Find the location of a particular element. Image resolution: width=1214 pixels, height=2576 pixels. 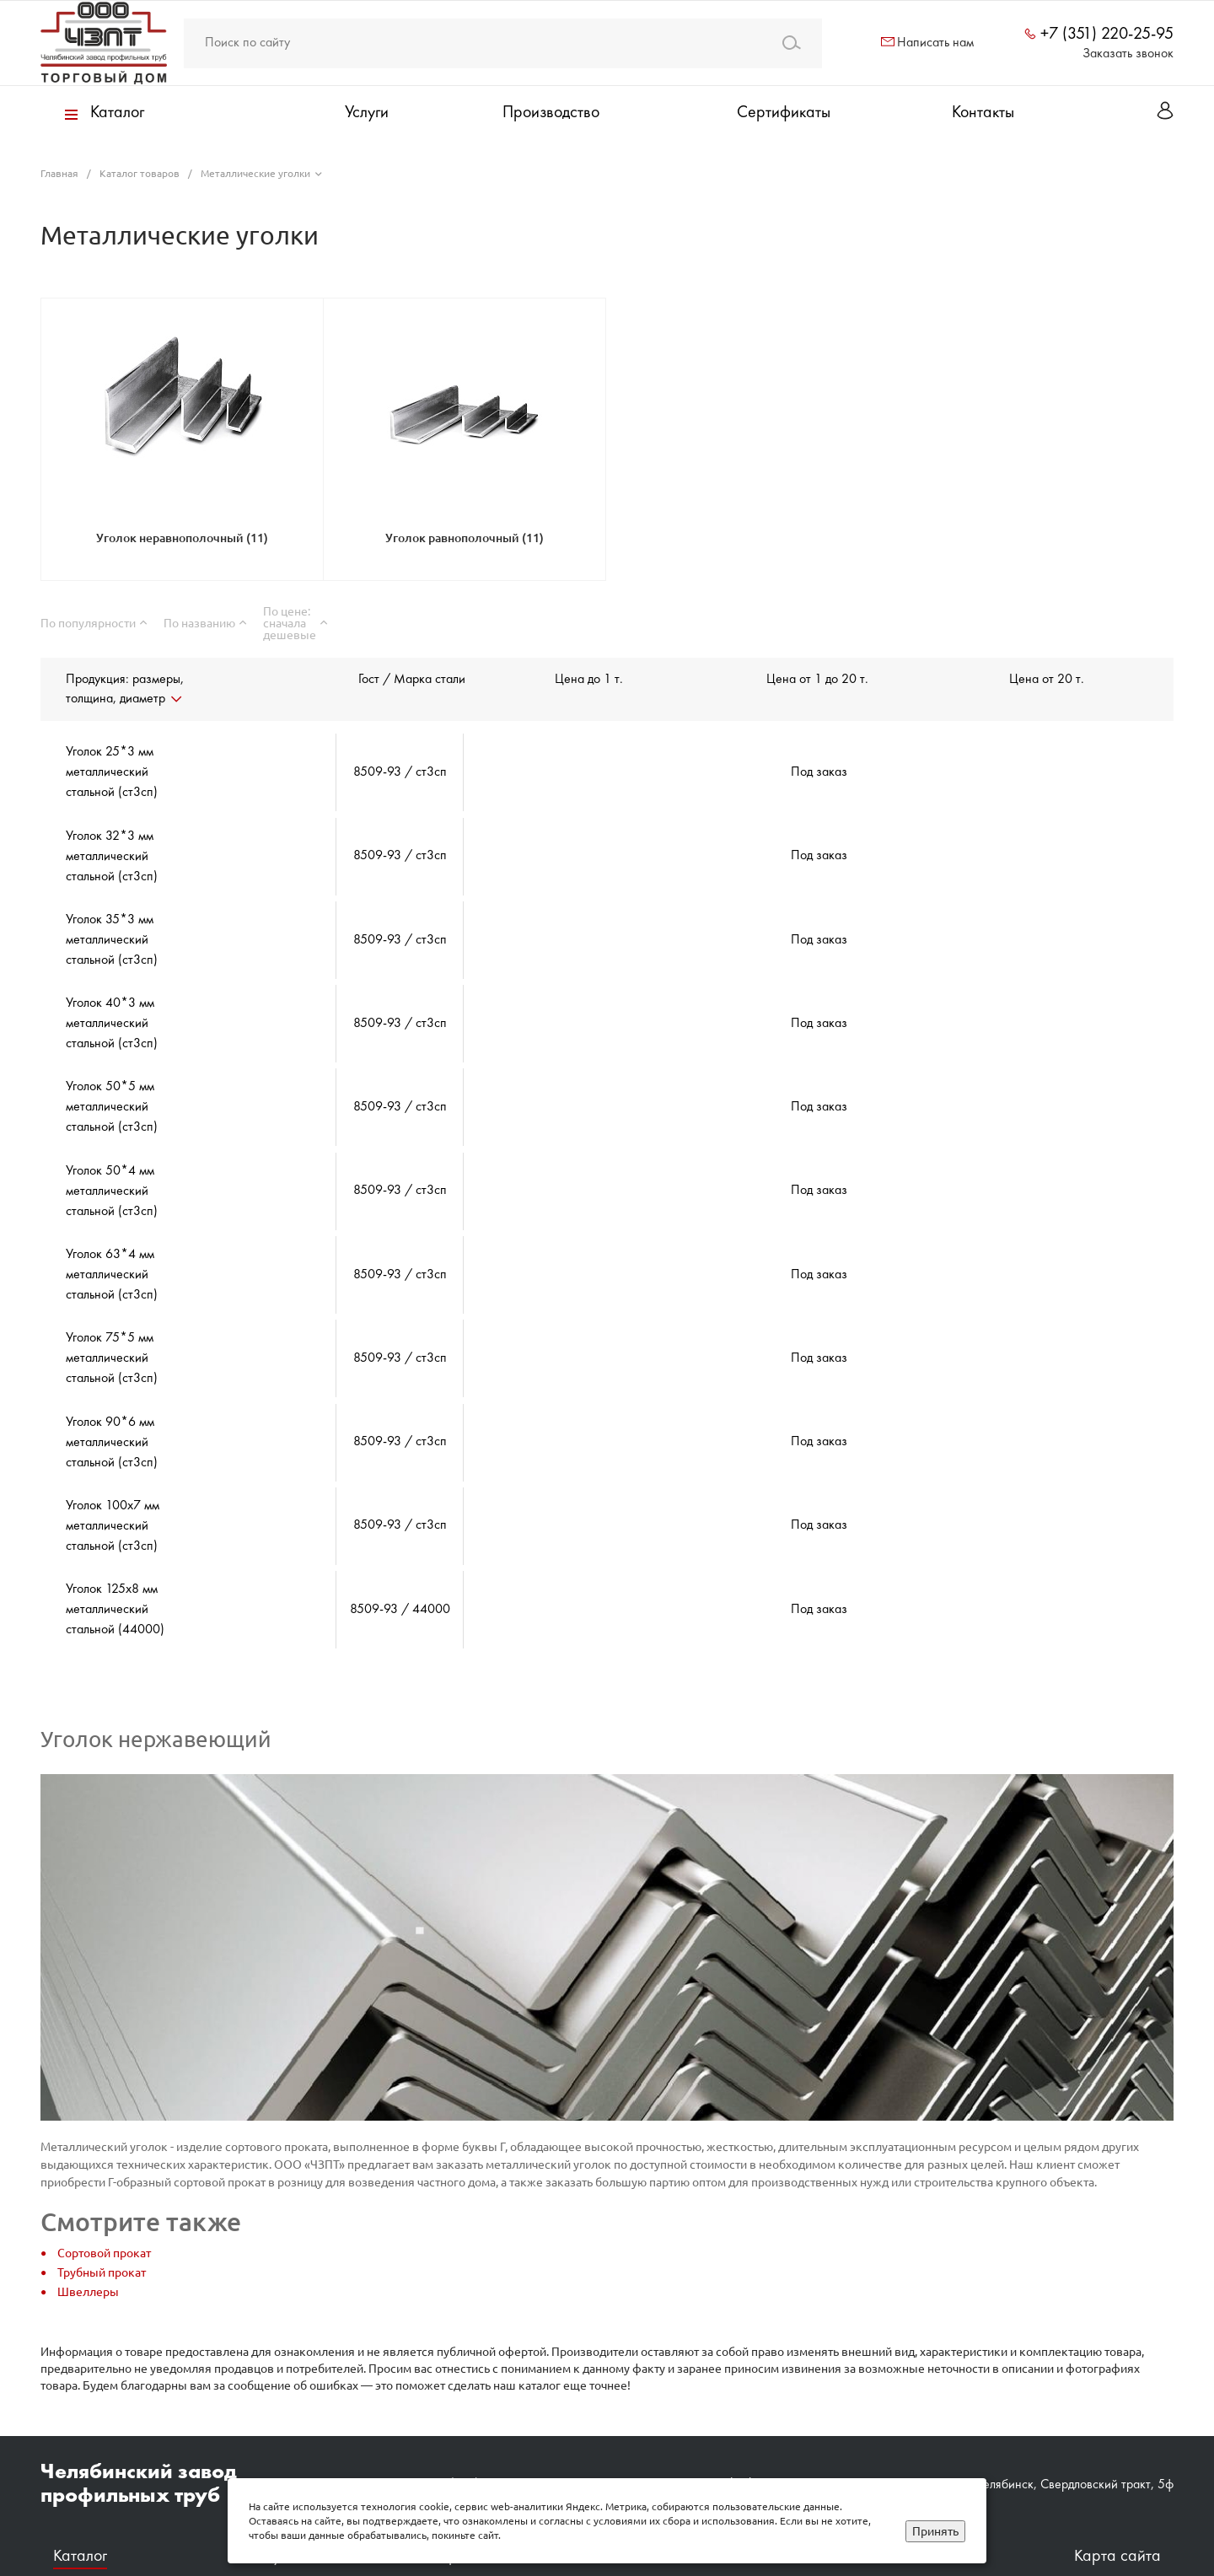

Сортовой прокат is located at coordinates (104, 2185).